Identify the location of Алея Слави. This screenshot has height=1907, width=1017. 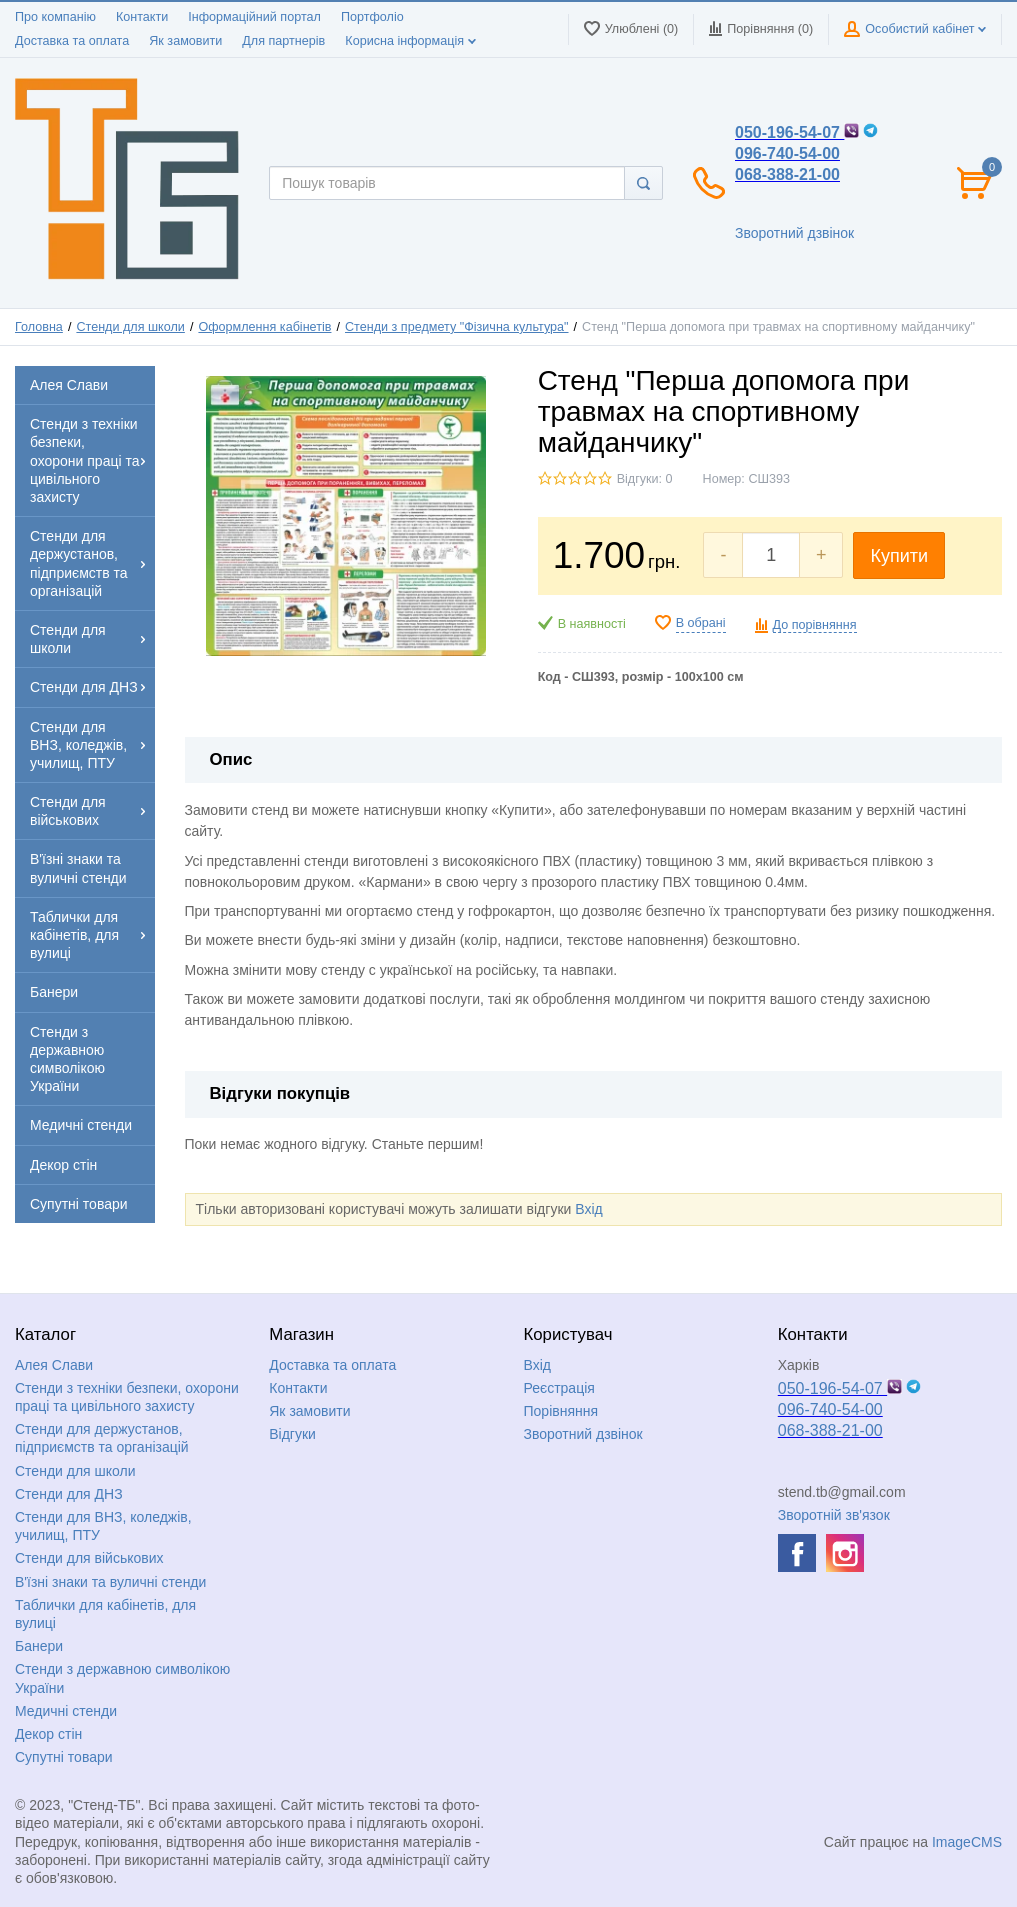
(54, 1365).